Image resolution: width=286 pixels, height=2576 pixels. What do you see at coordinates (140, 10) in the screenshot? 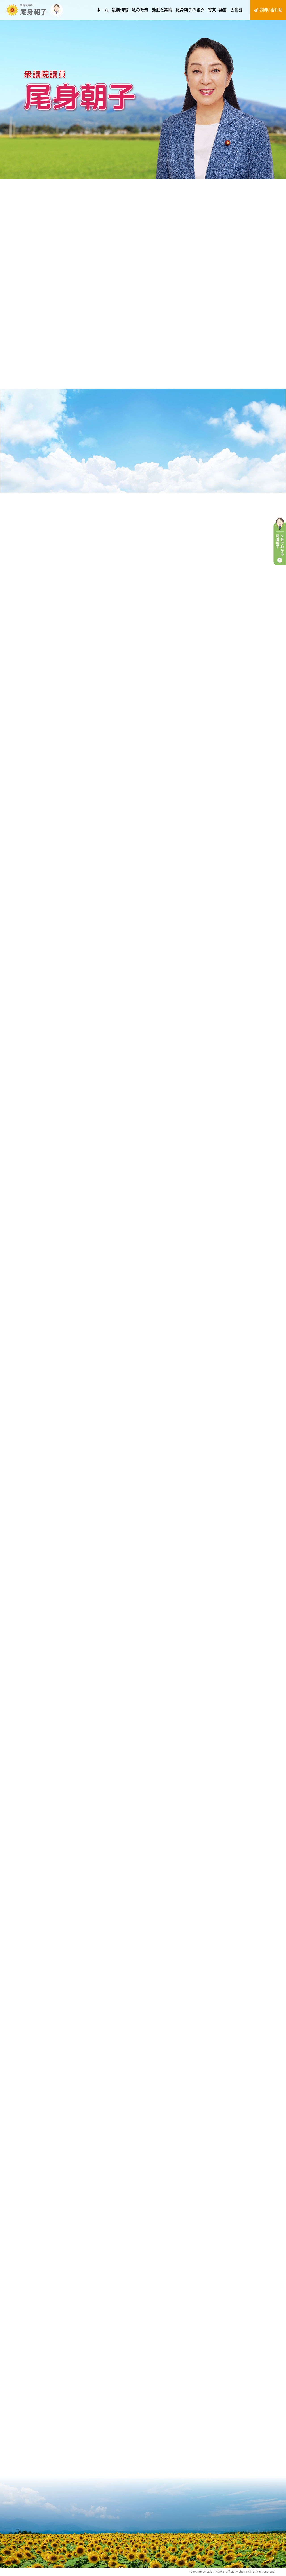
I see `私の政策` at bounding box center [140, 10].